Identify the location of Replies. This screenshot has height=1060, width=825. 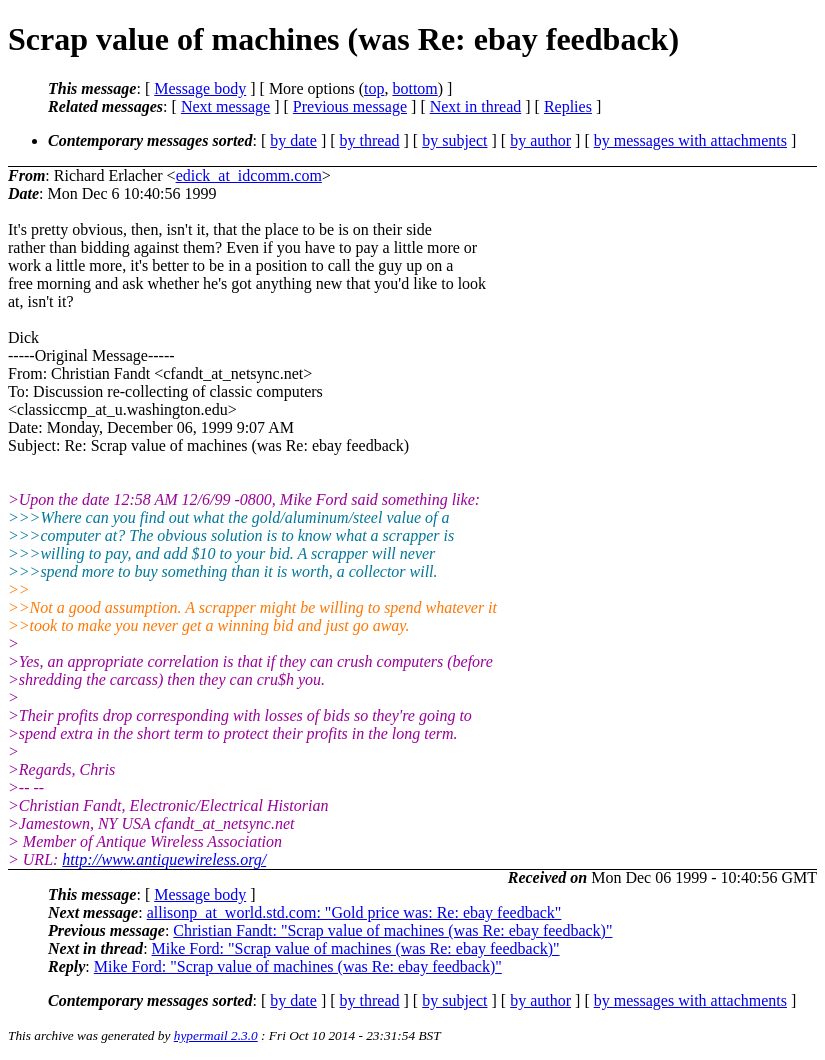
(568, 106).